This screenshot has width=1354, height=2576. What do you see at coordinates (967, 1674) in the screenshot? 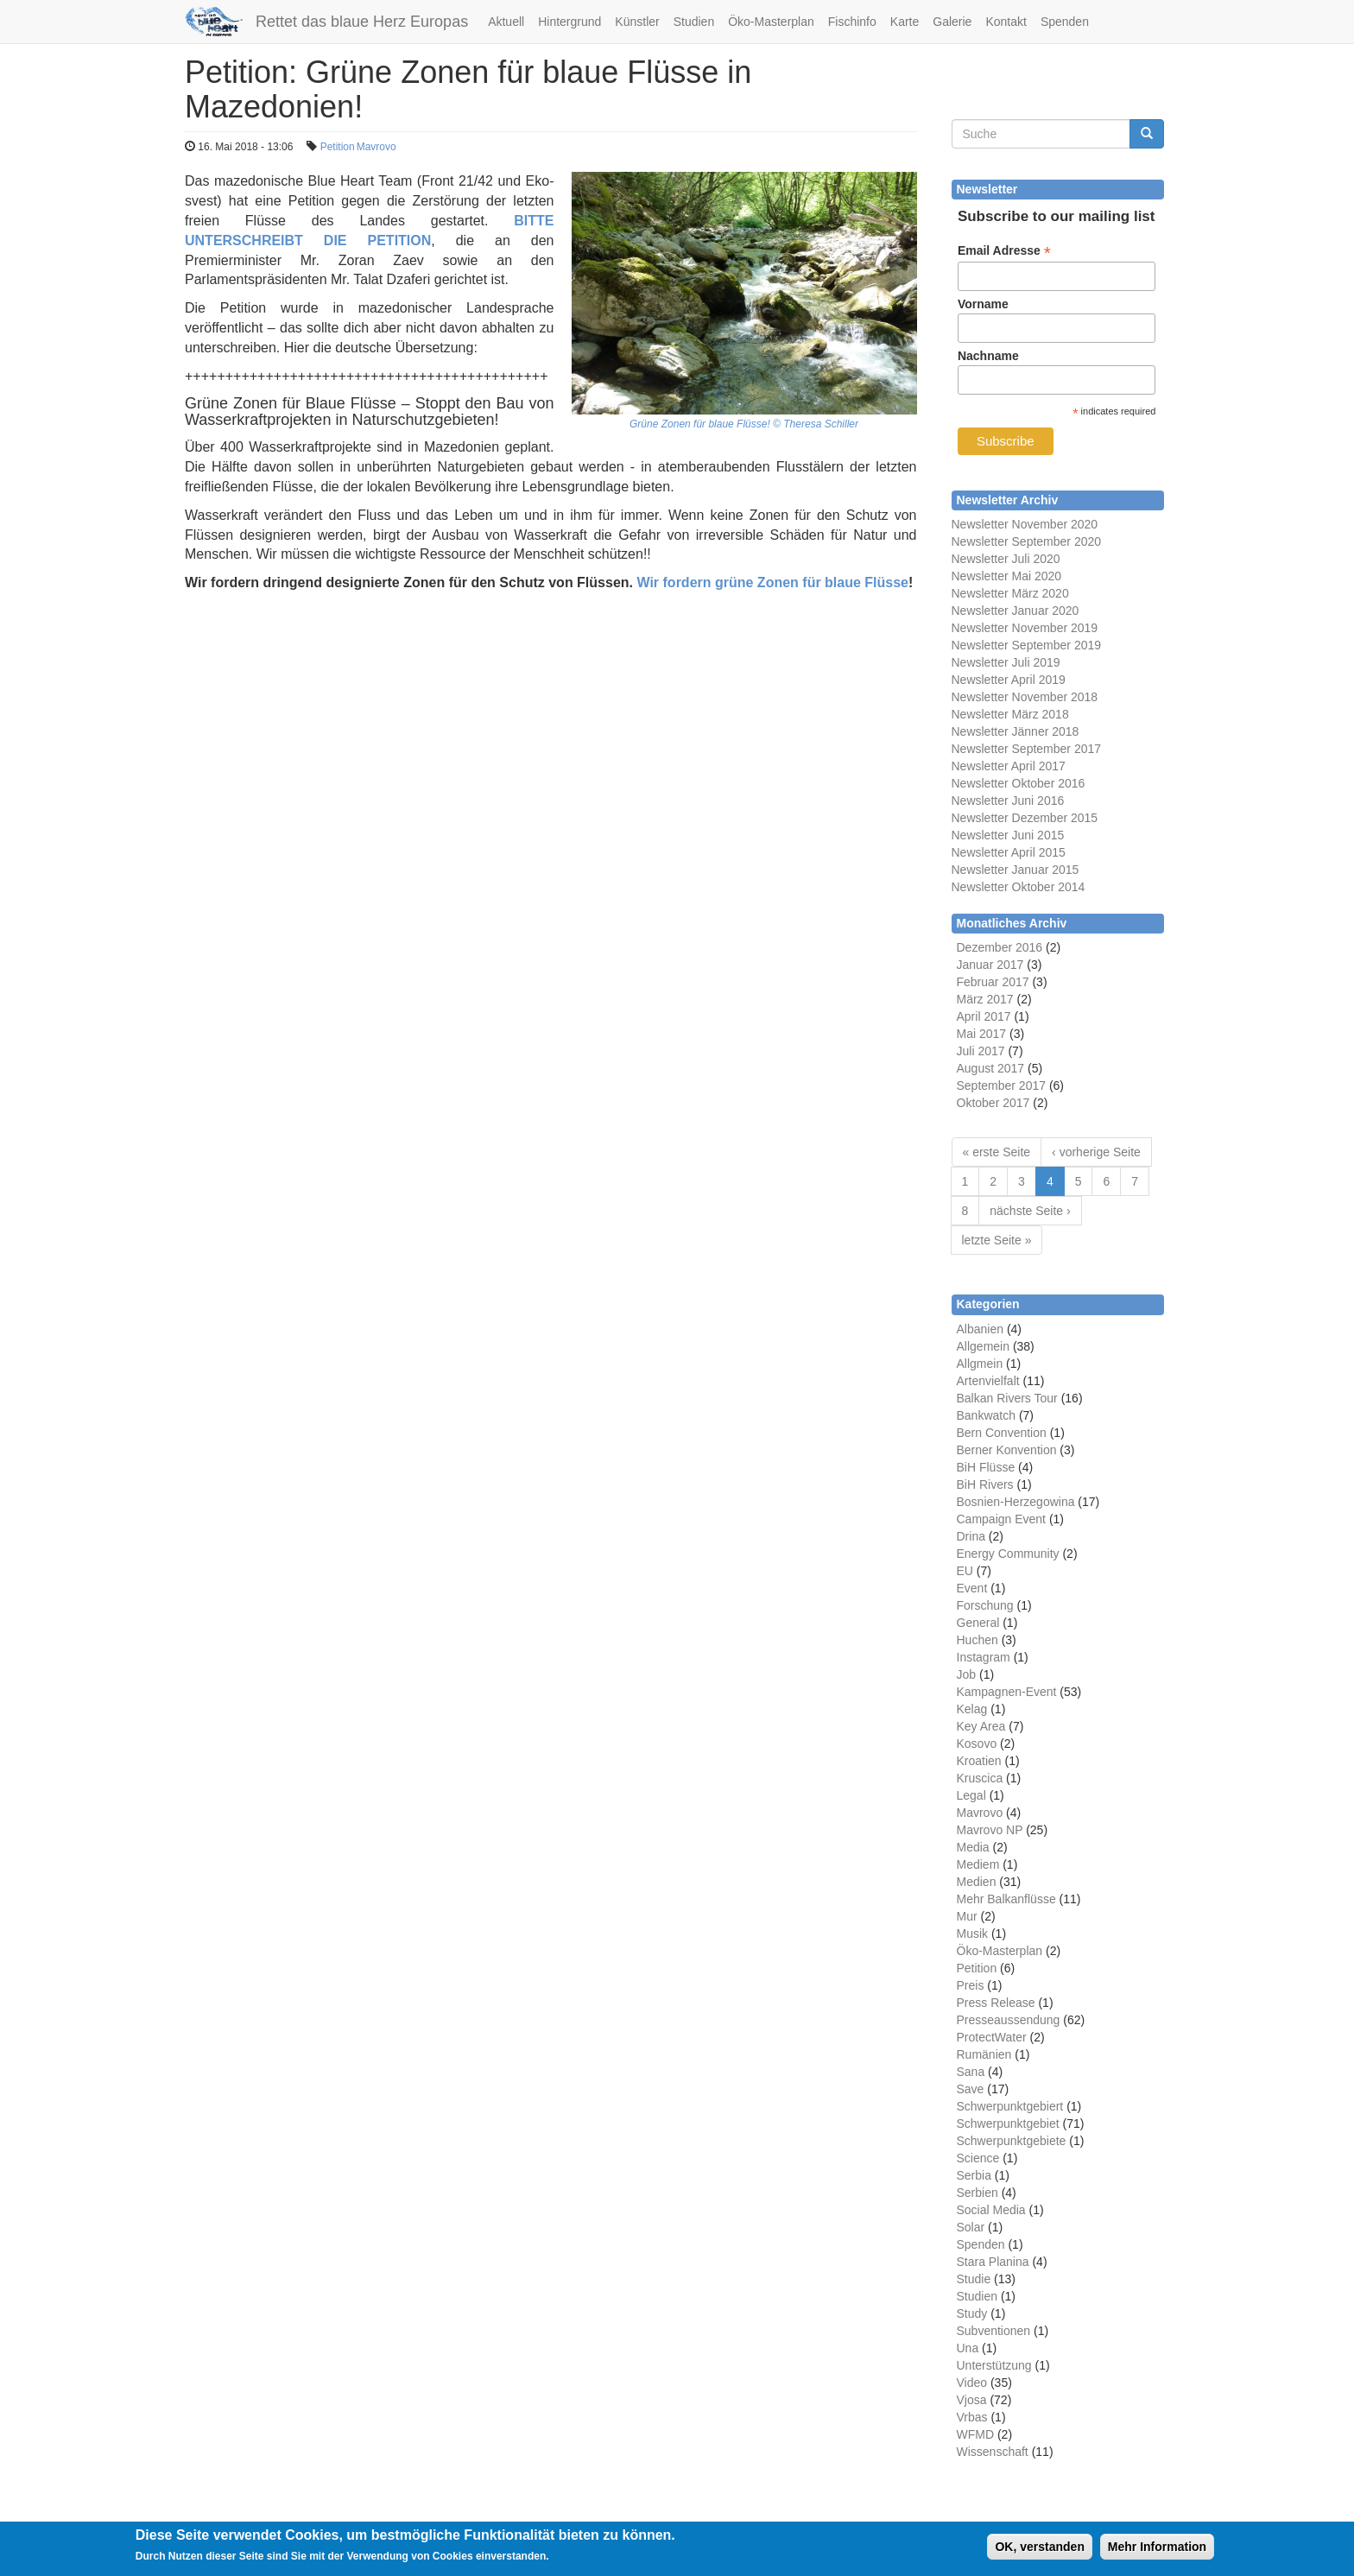
I see `Job` at bounding box center [967, 1674].